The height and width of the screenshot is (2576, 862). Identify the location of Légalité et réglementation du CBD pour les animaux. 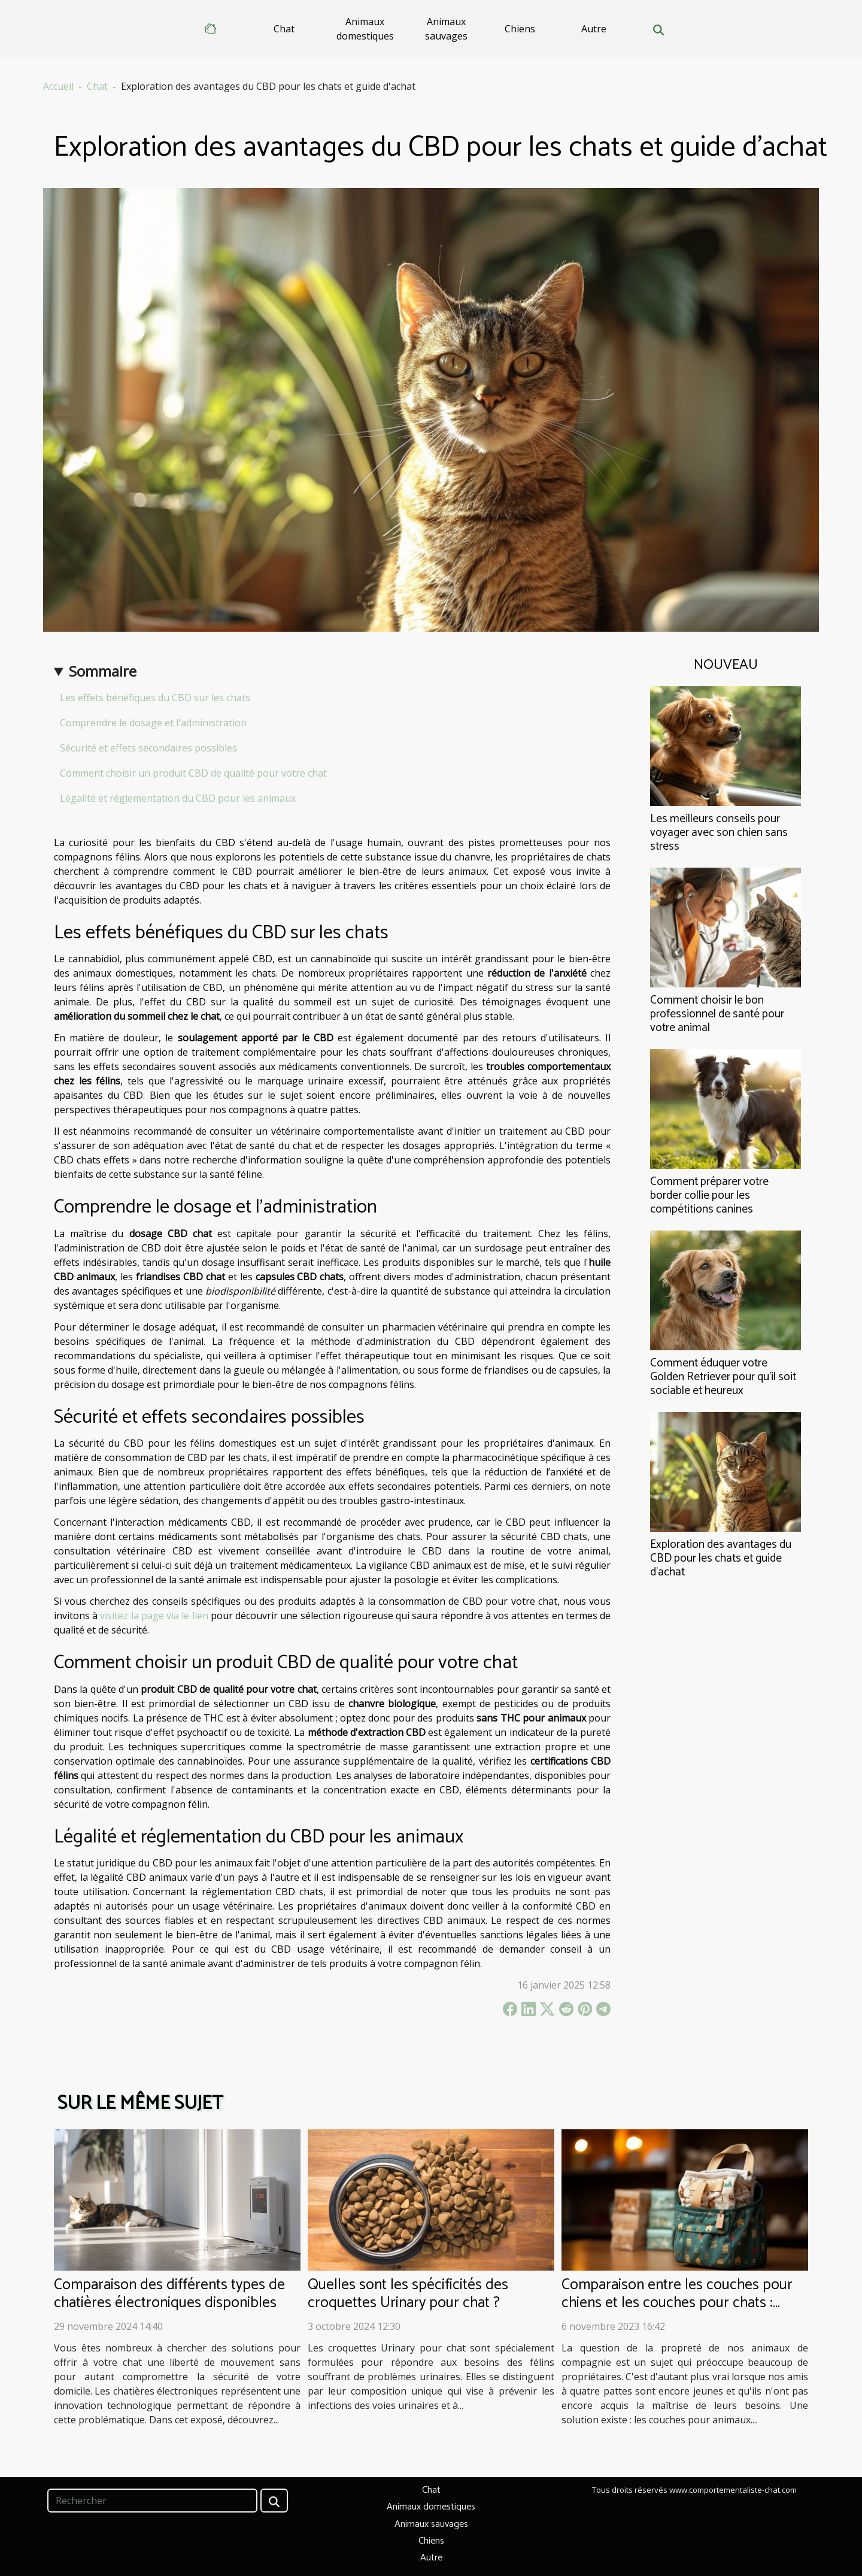
(178, 798).